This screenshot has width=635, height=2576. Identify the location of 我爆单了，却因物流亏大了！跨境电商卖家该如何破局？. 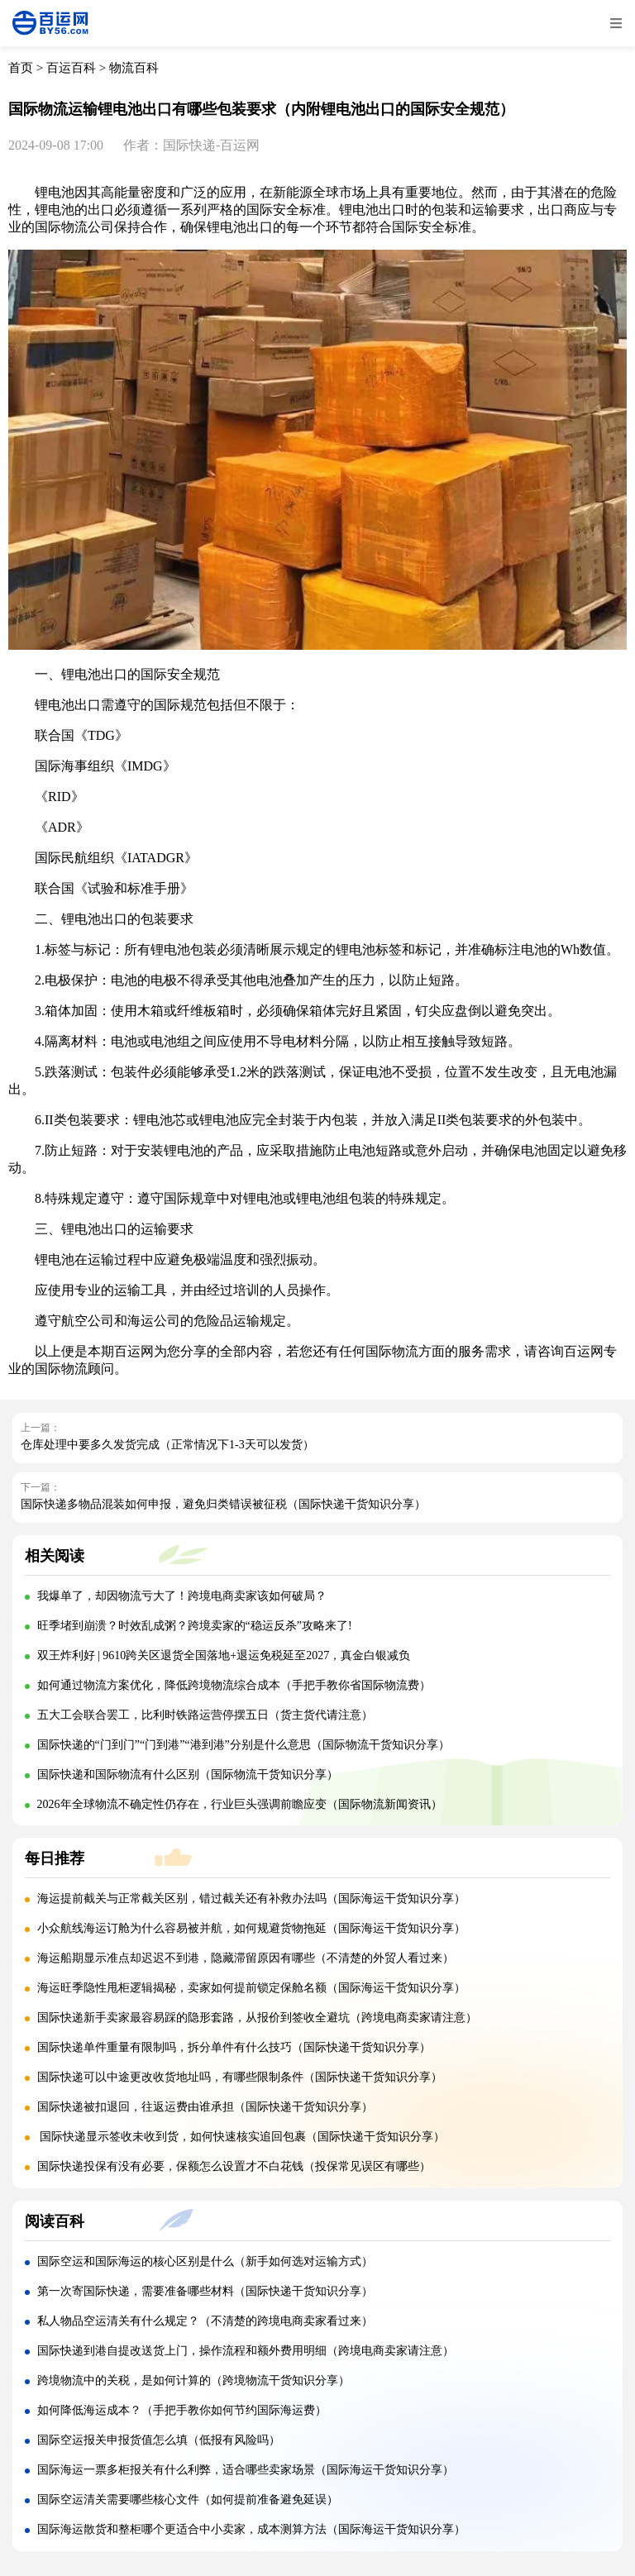
(182, 1596).